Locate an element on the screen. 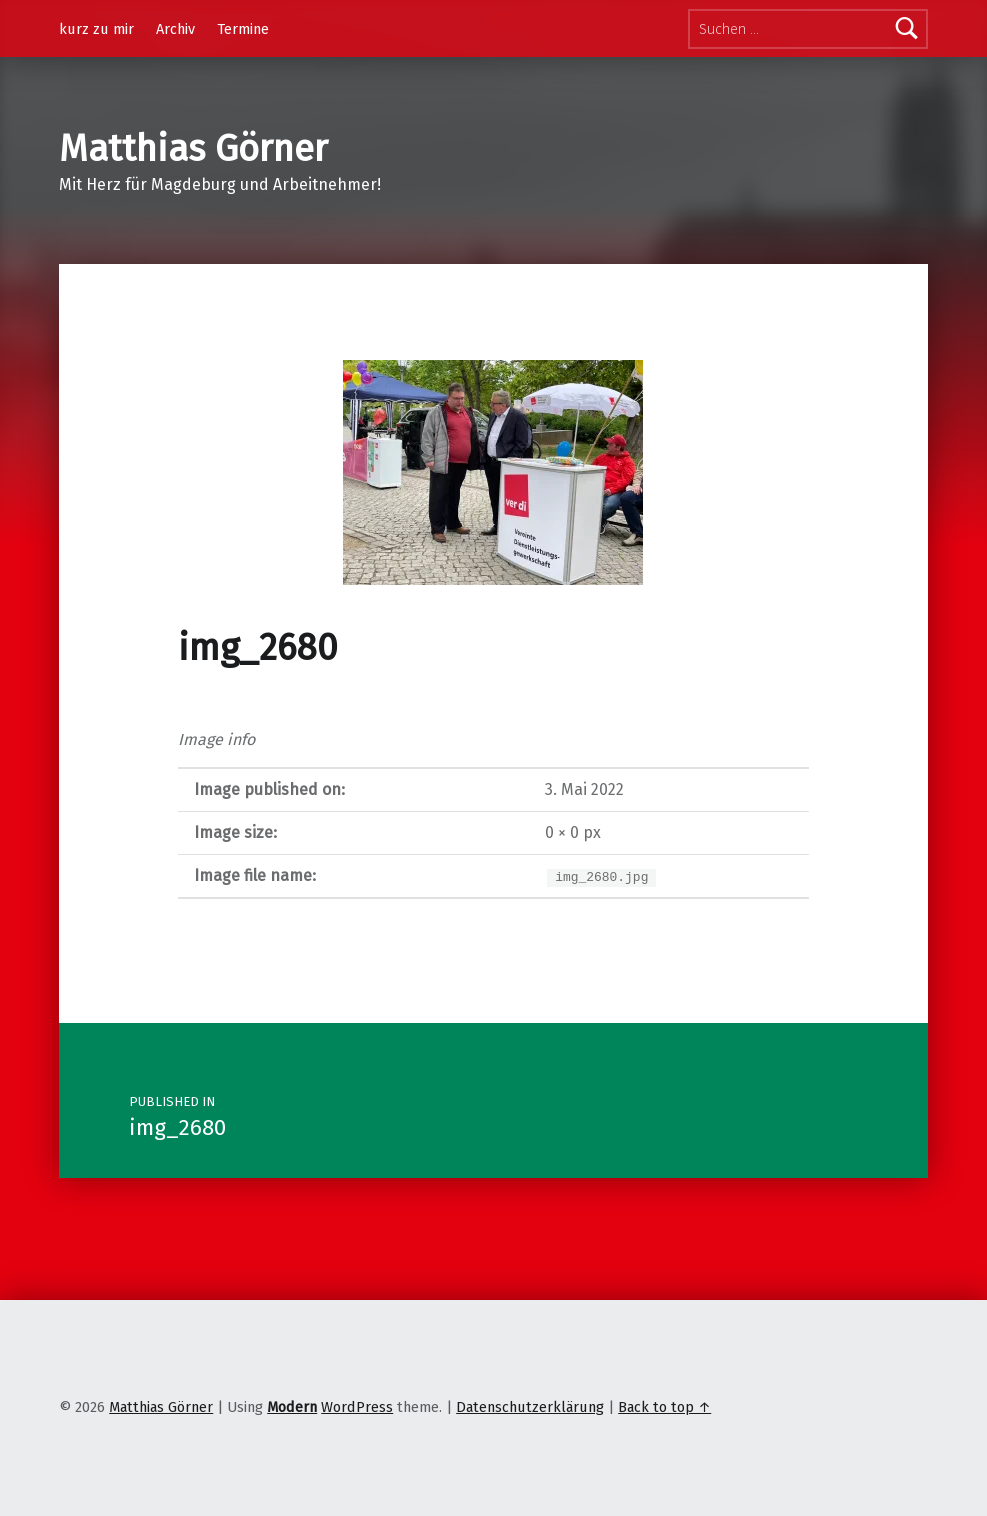 The image size is (987, 1516). Matthias Görner is located at coordinates (193, 149).